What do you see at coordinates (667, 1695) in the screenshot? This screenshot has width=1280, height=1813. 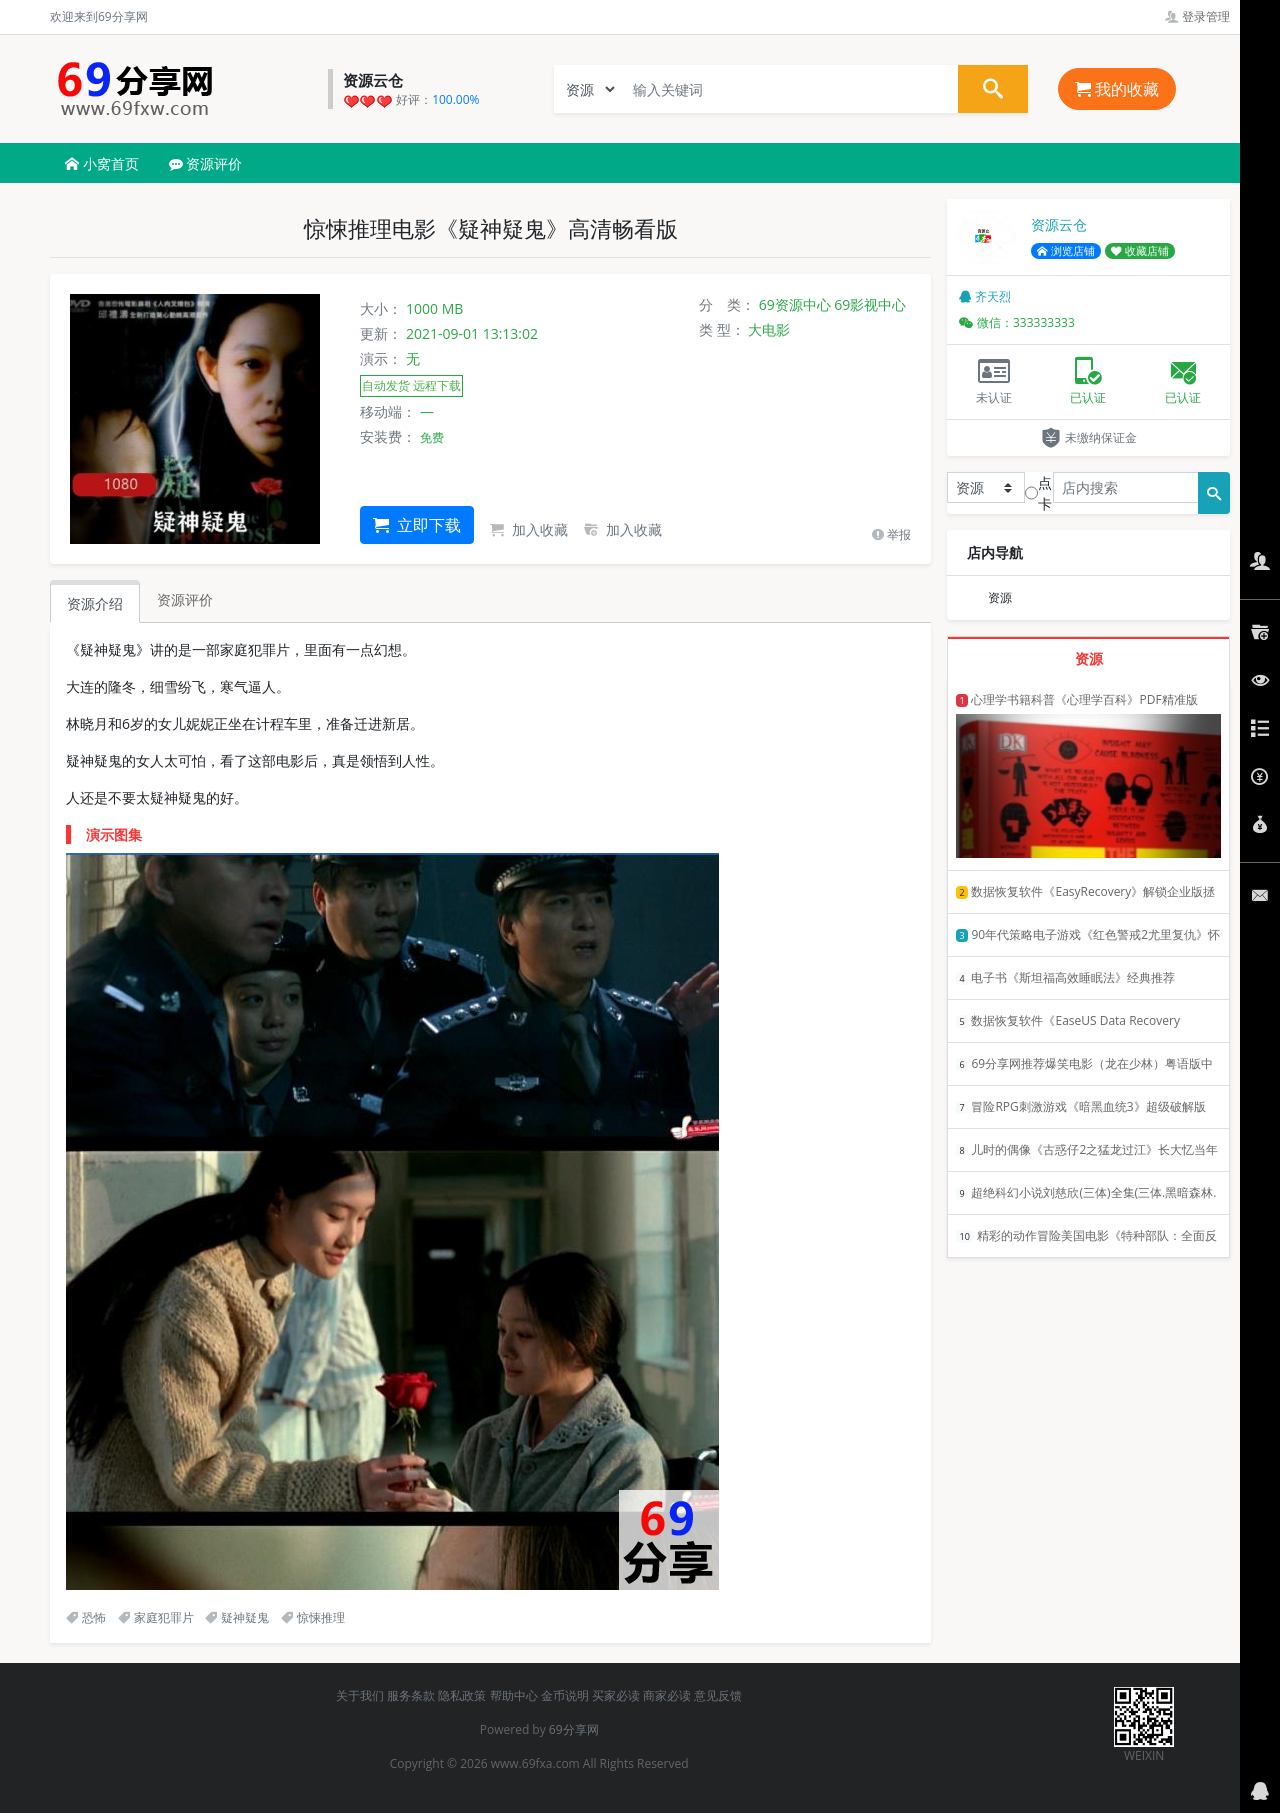 I see `商家必读` at bounding box center [667, 1695].